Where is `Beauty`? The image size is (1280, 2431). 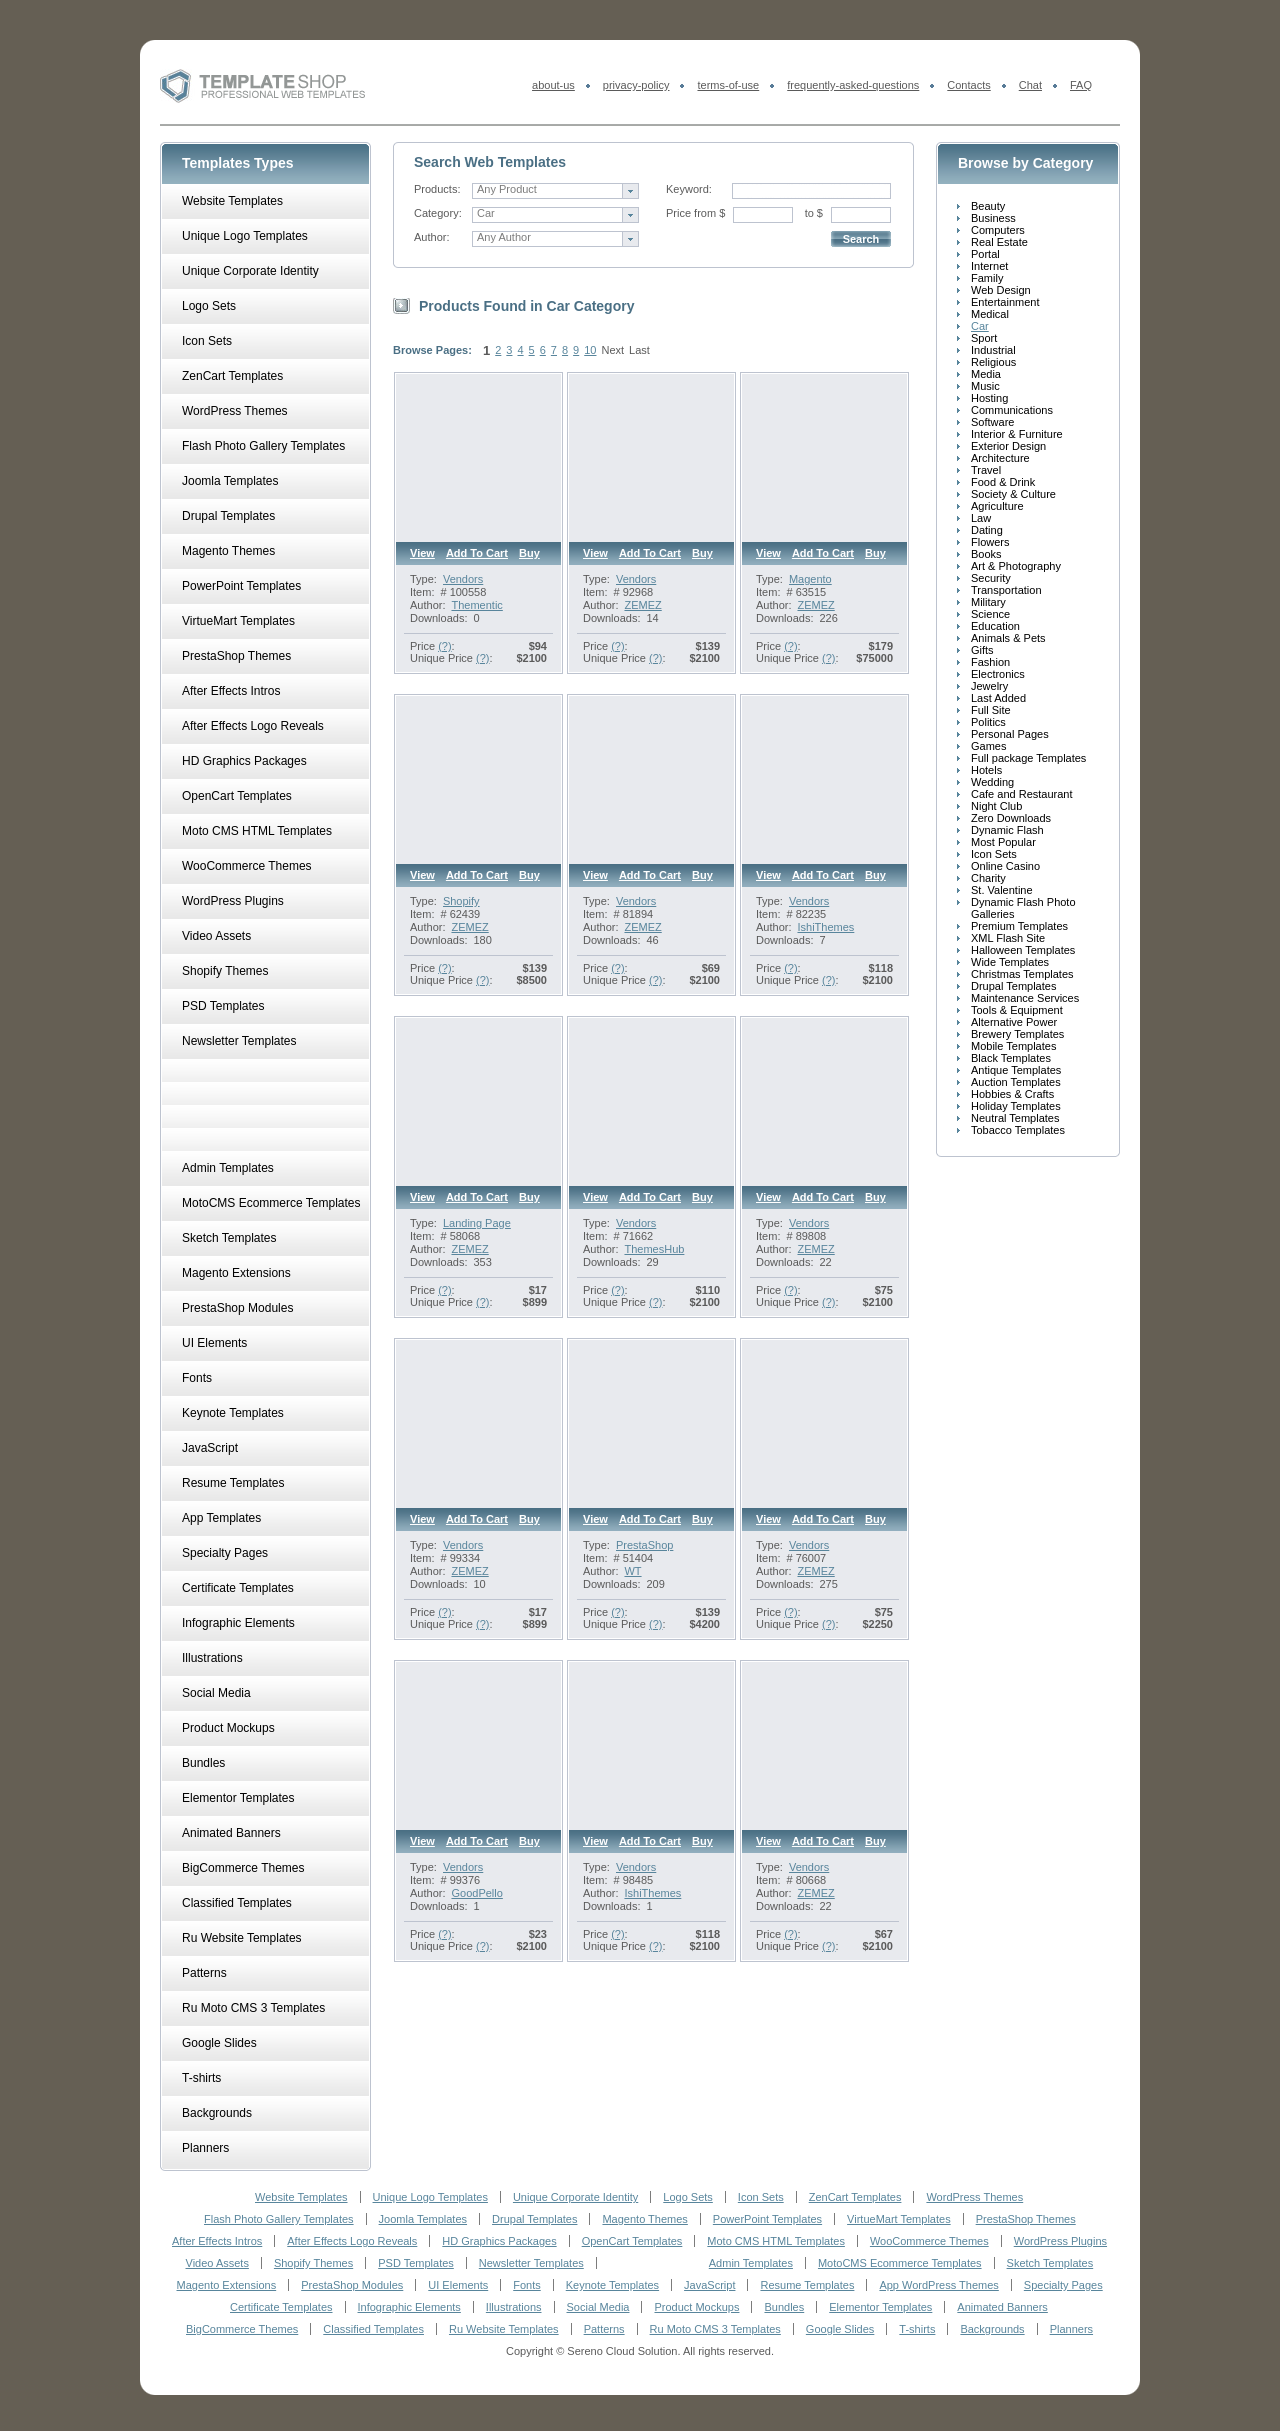 Beauty is located at coordinates (988, 206).